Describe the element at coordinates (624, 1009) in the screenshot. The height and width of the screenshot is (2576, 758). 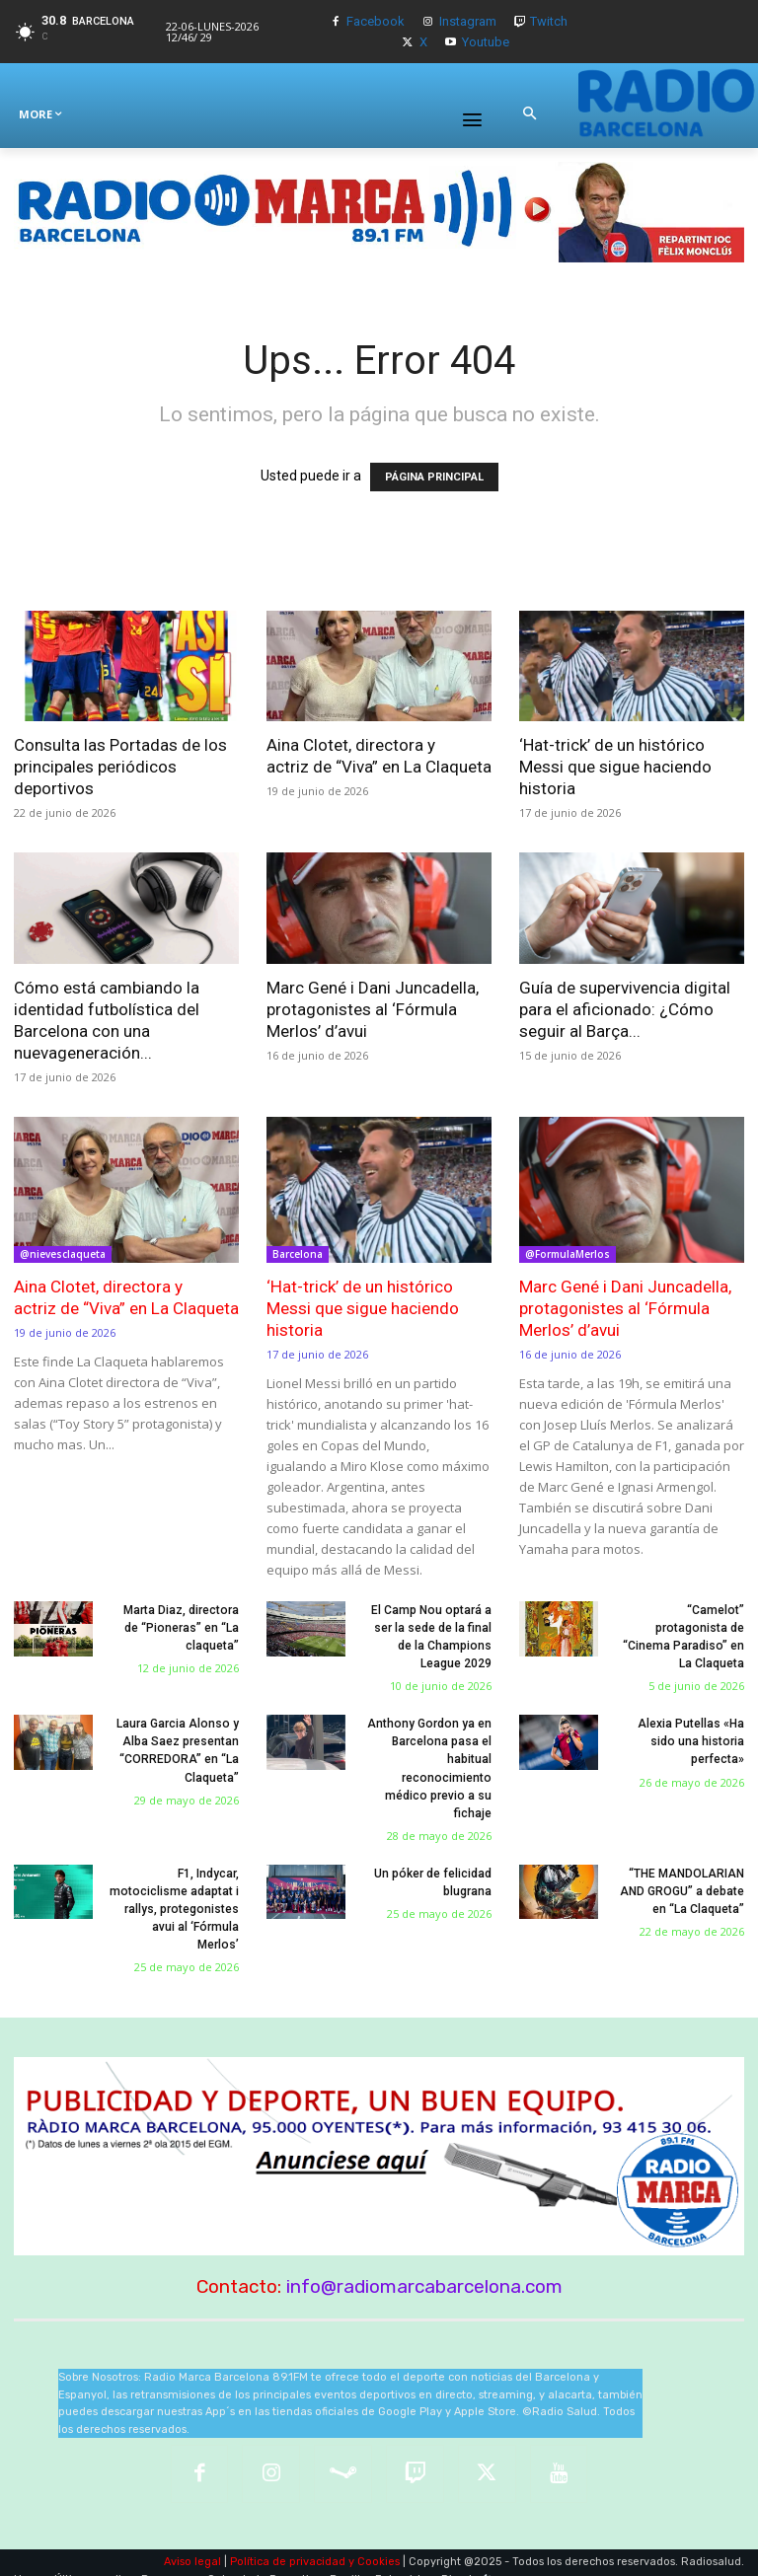
I see `Guía de supervivencia digital para el aficionado: ¿Cómo seguir al Barça...` at that location.